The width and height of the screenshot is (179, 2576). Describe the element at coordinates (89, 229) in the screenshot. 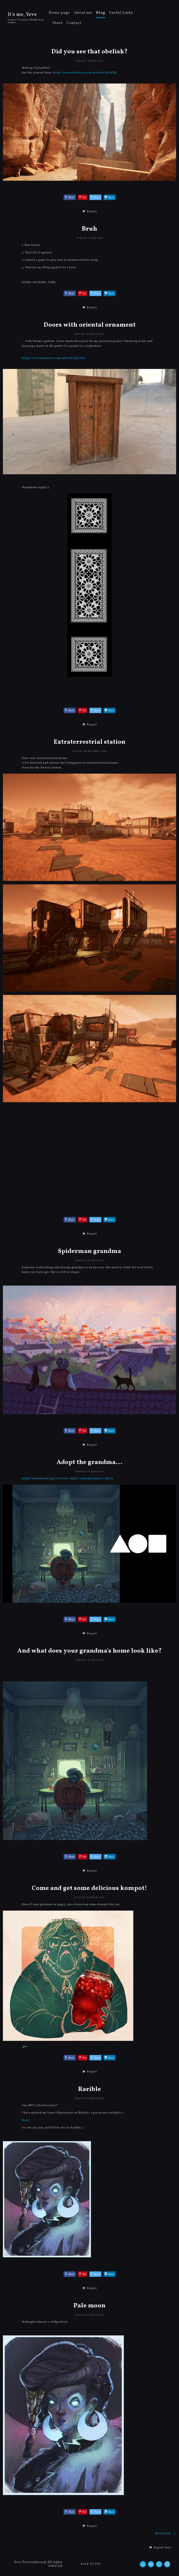

I see `Bruh` at that location.